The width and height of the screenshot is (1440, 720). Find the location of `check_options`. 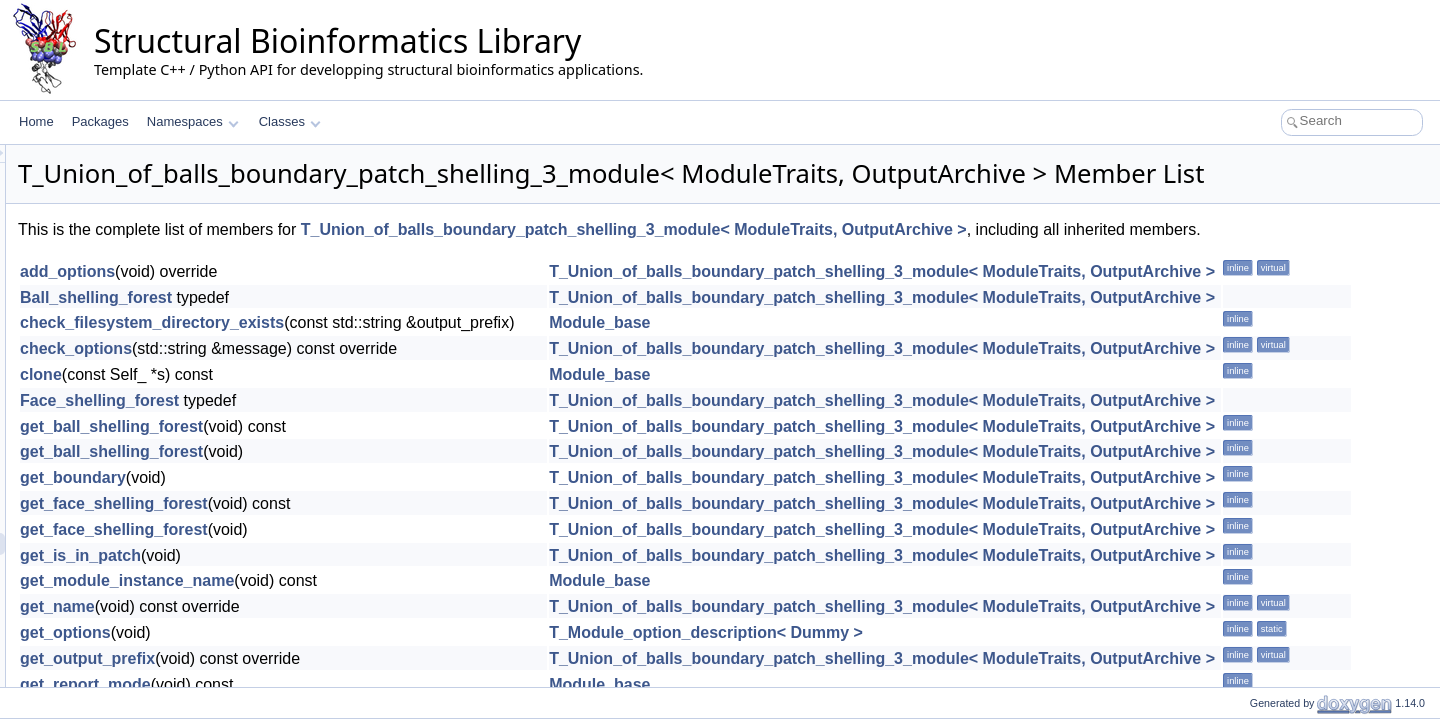

check_options is located at coordinates (326, 397).